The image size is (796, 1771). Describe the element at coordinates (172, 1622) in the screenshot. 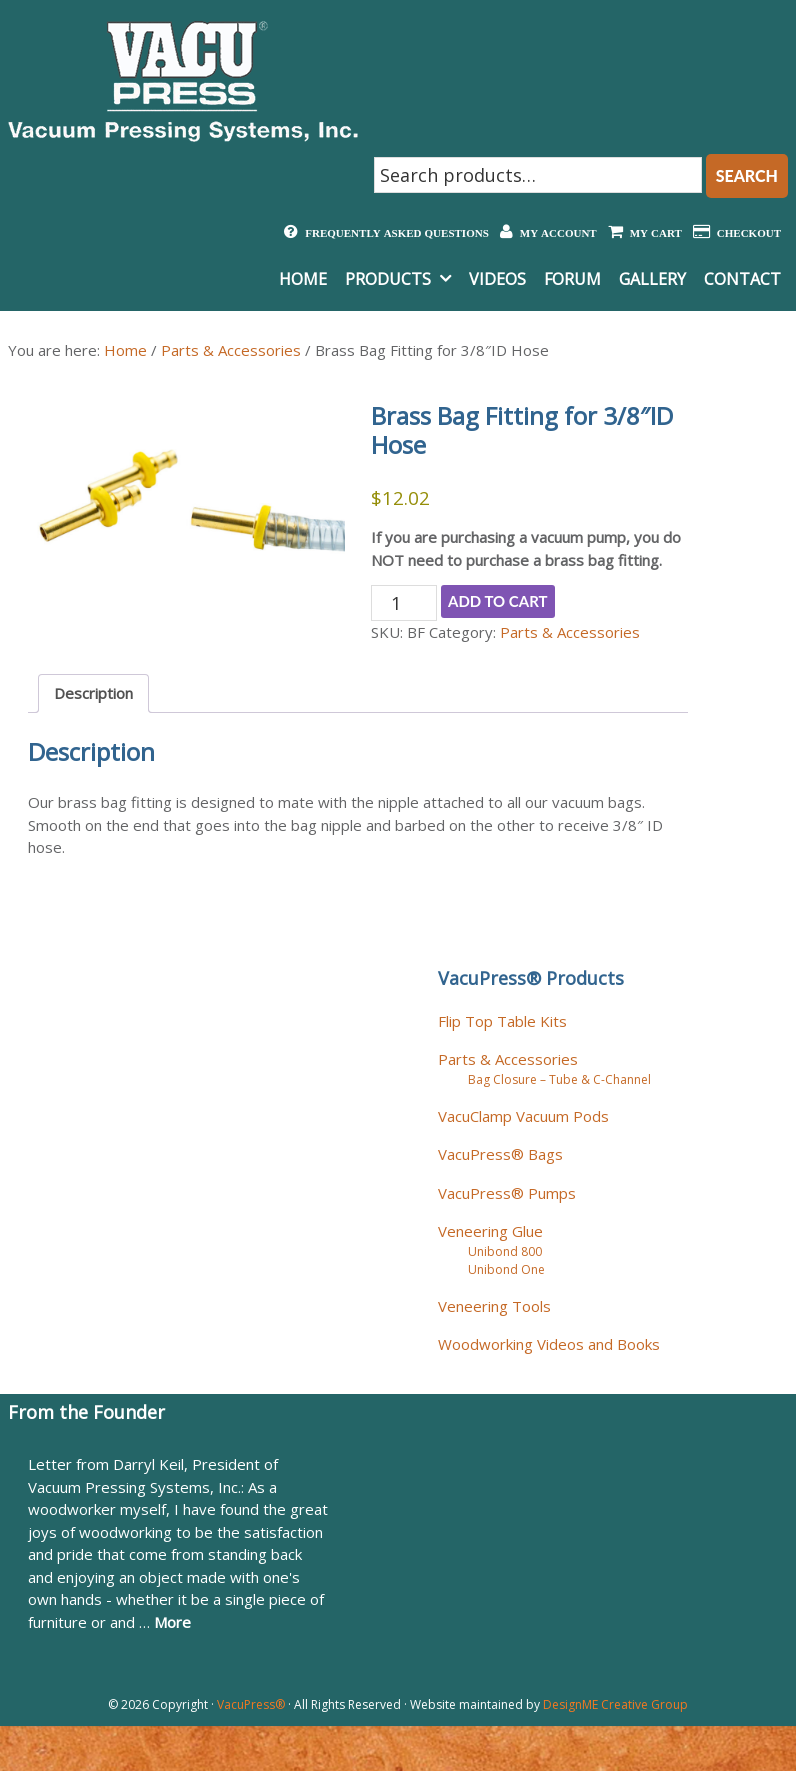

I see `More` at that location.